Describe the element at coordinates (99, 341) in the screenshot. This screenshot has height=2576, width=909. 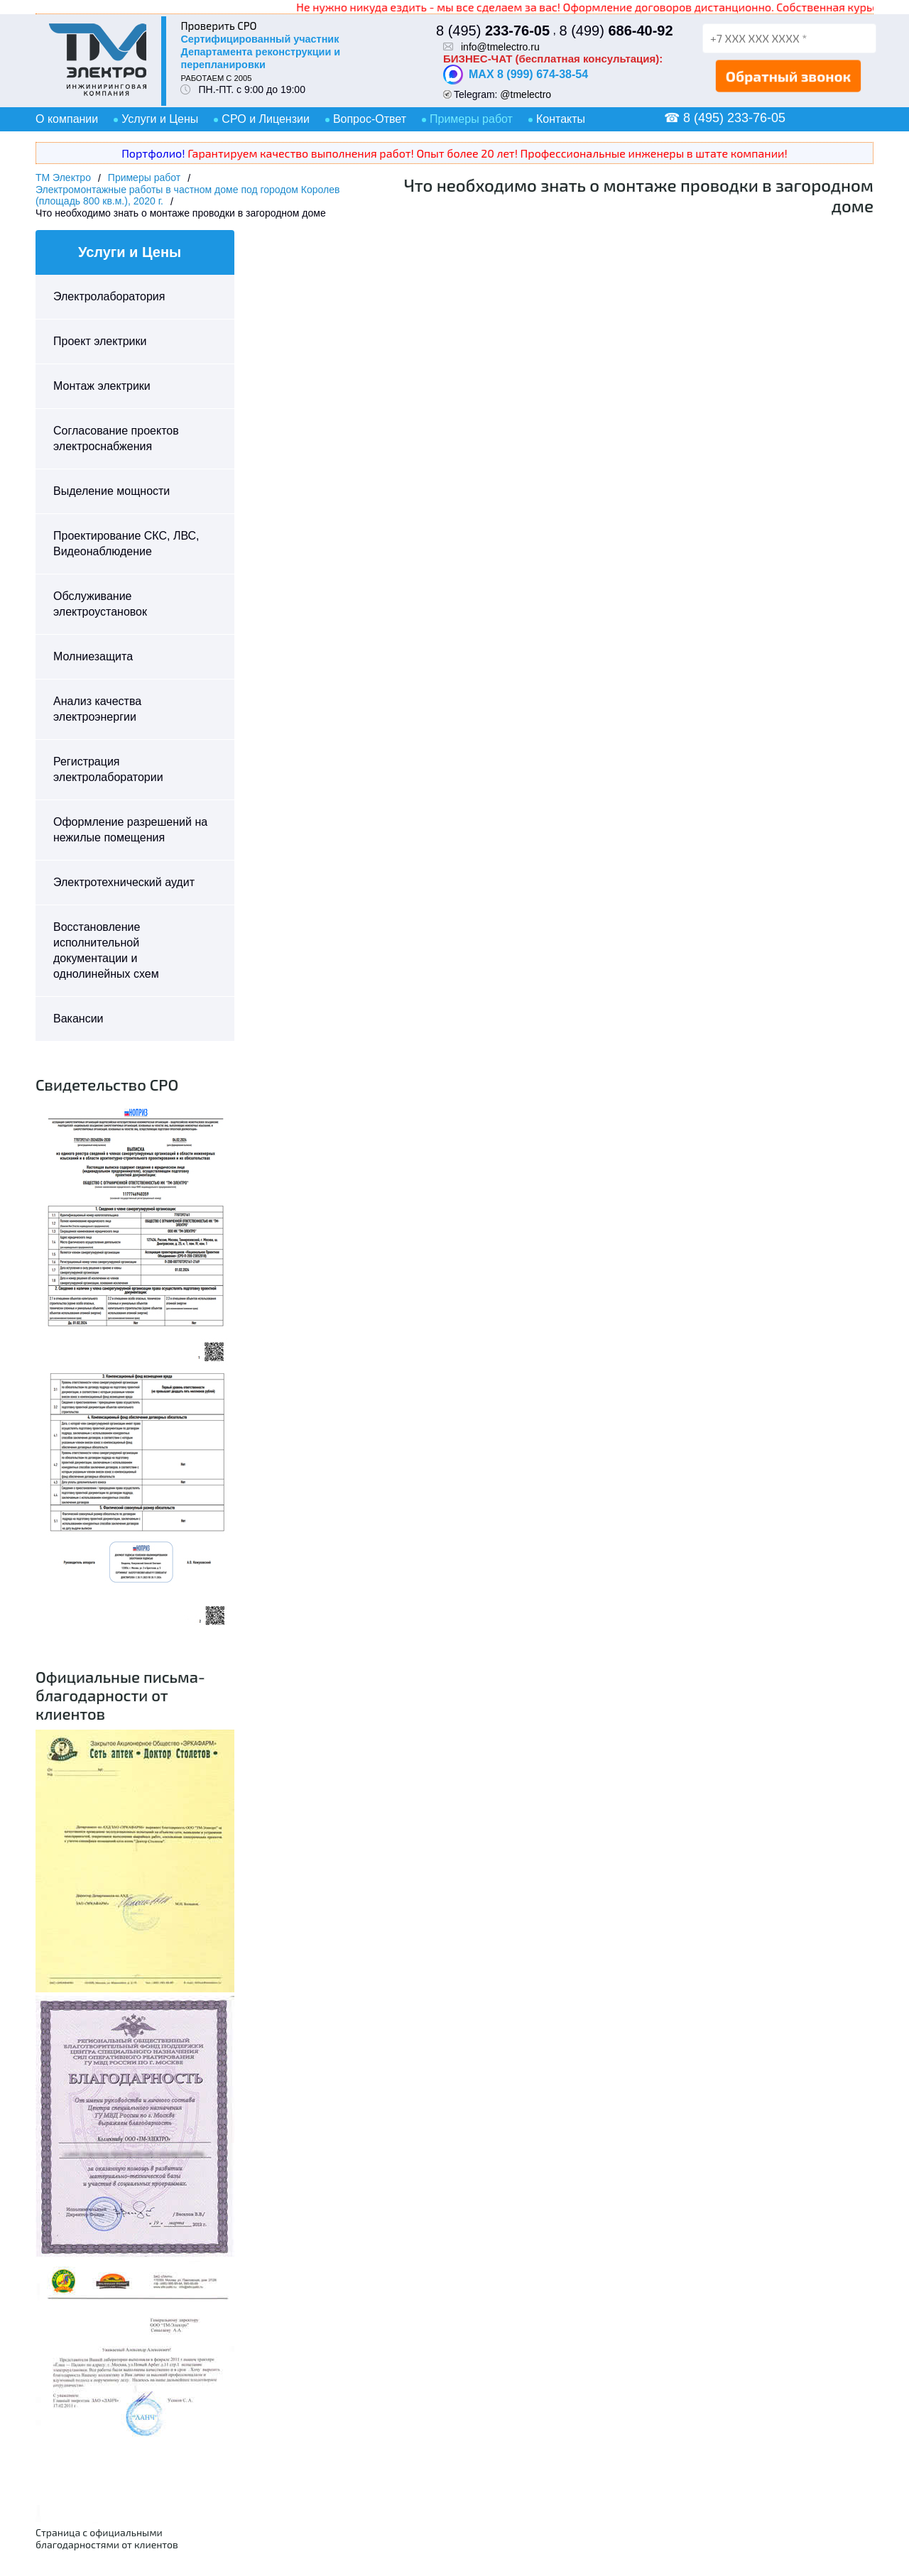
I see `Проект электрики` at that location.